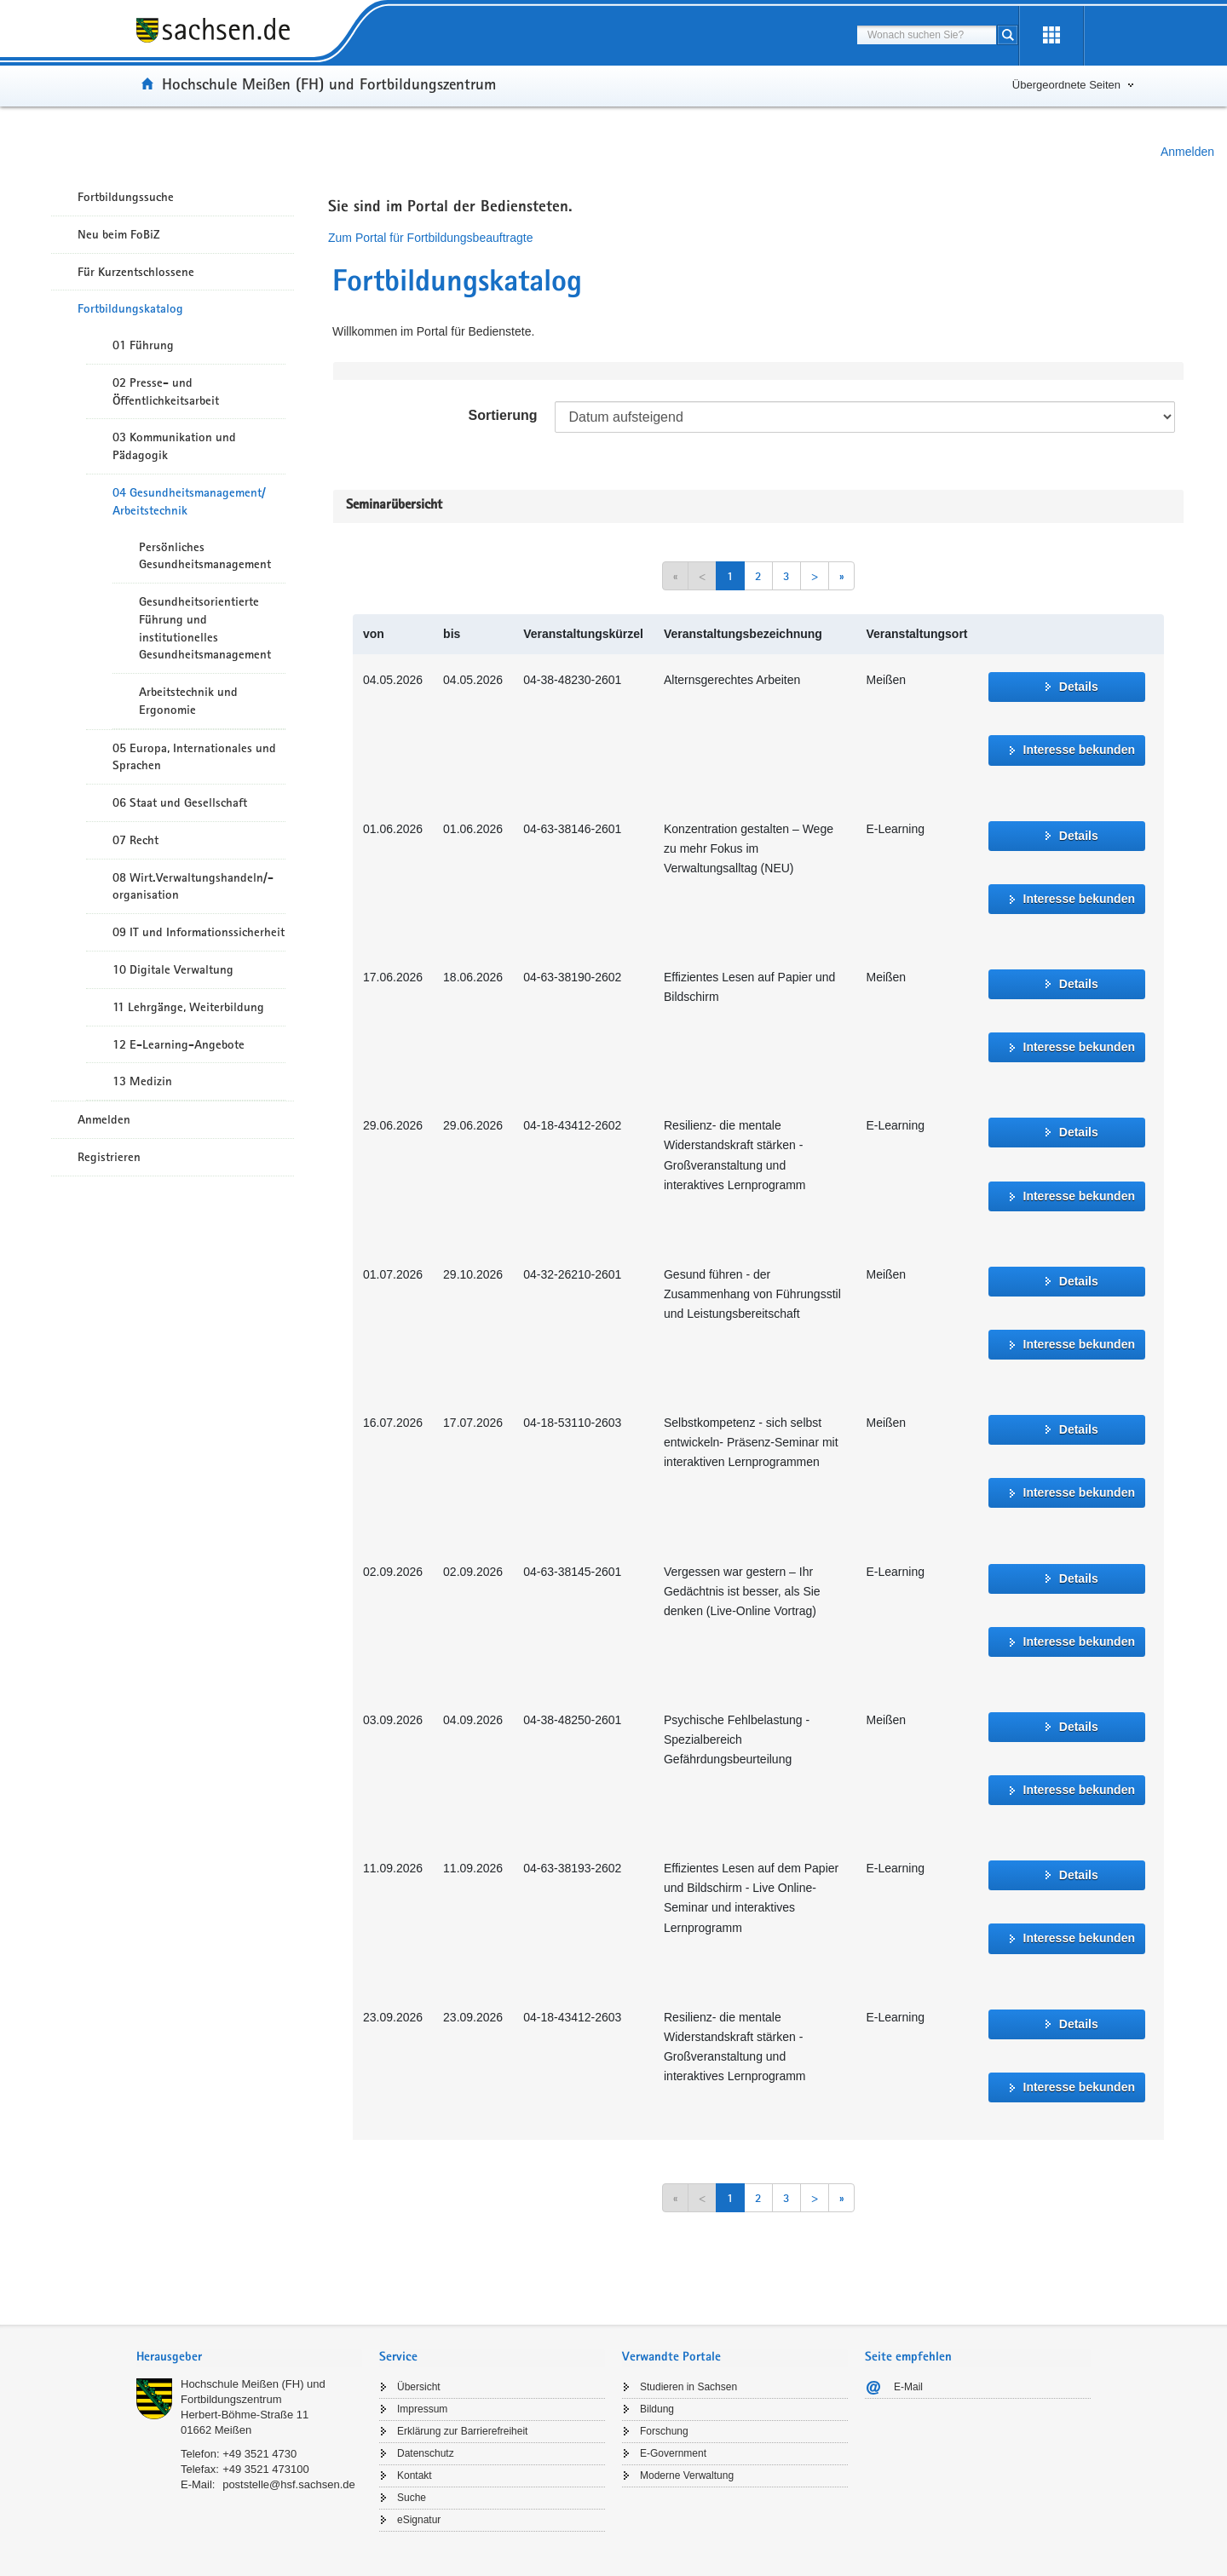 The height and width of the screenshot is (2576, 1227). What do you see at coordinates (687, 2475) in the screenshot?
I see `Moderne Verwaltung` at bounding box center [687, 2475].